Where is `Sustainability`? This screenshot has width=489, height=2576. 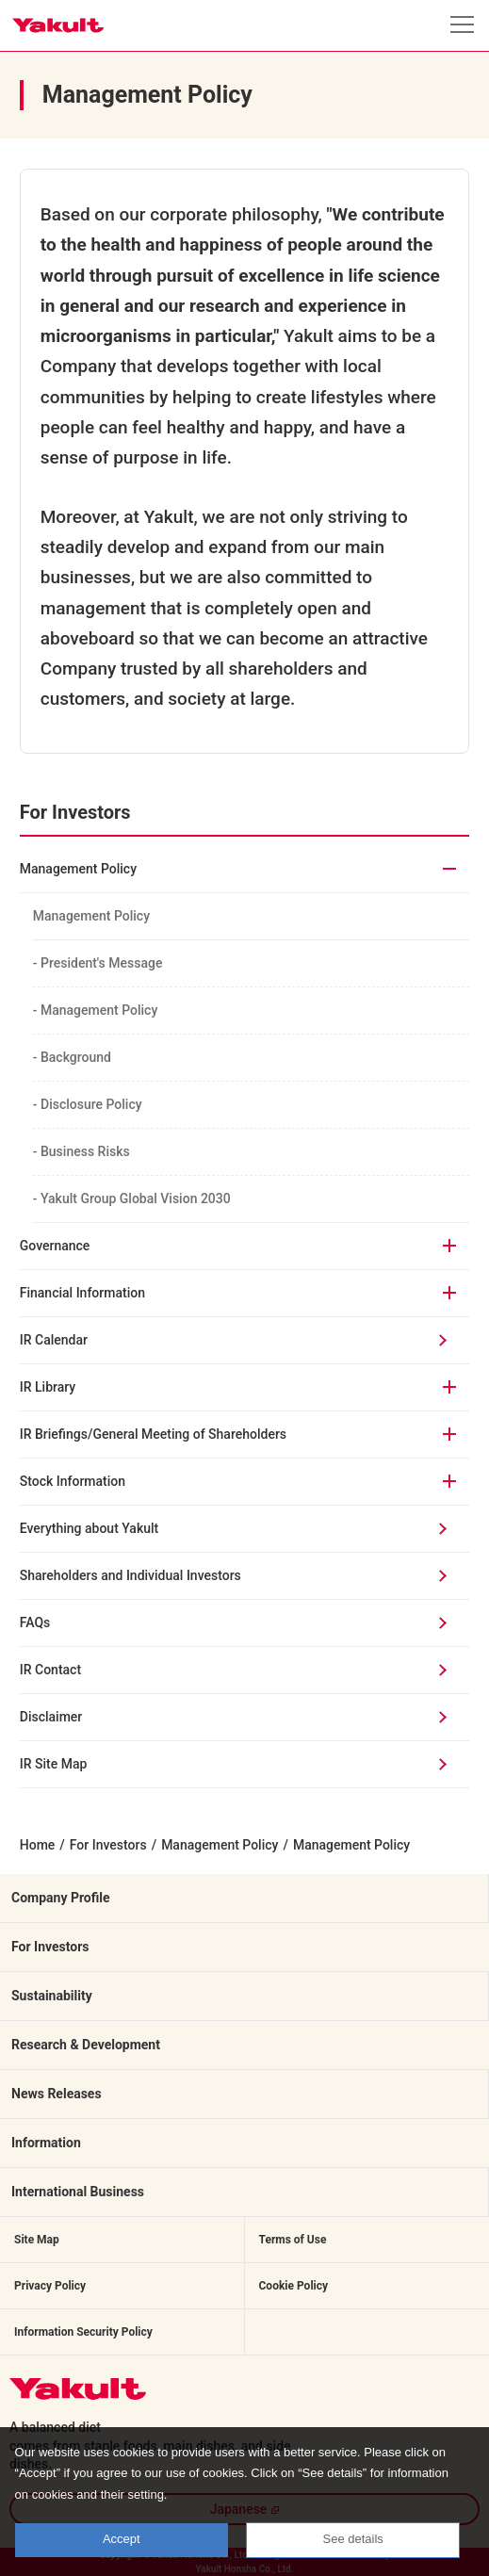
Sustainability is located at coordinates (51, 1995).